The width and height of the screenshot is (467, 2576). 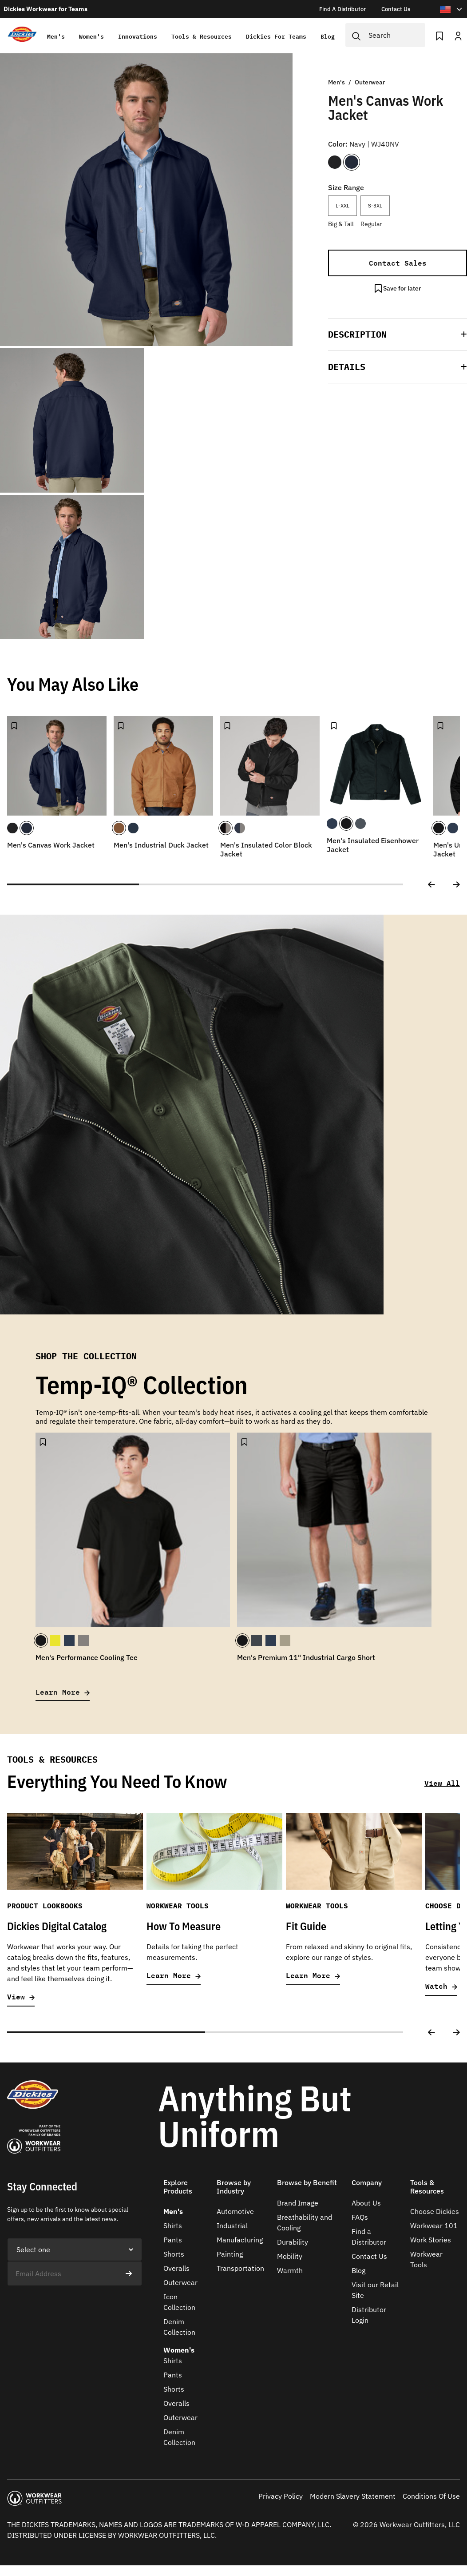 What do you see at coordinates (230, 2254) in the screenshot?
I see `Painting` at bounding box center [230, 2254].